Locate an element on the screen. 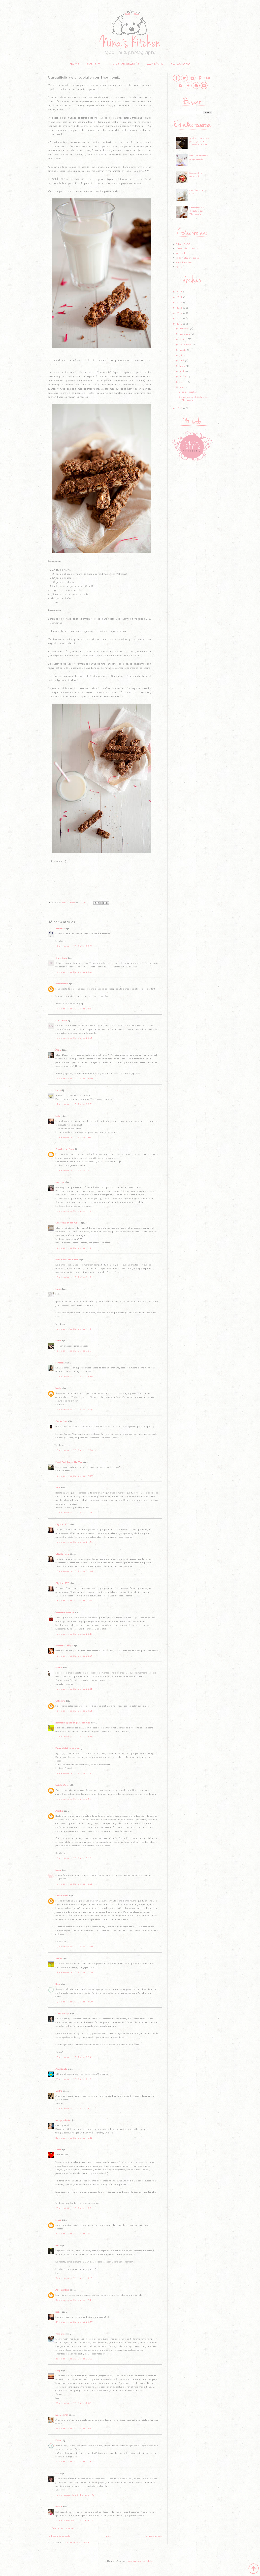 This screenshot has width=260, height=2576. Lydia is located at coordinates (58, 1869).